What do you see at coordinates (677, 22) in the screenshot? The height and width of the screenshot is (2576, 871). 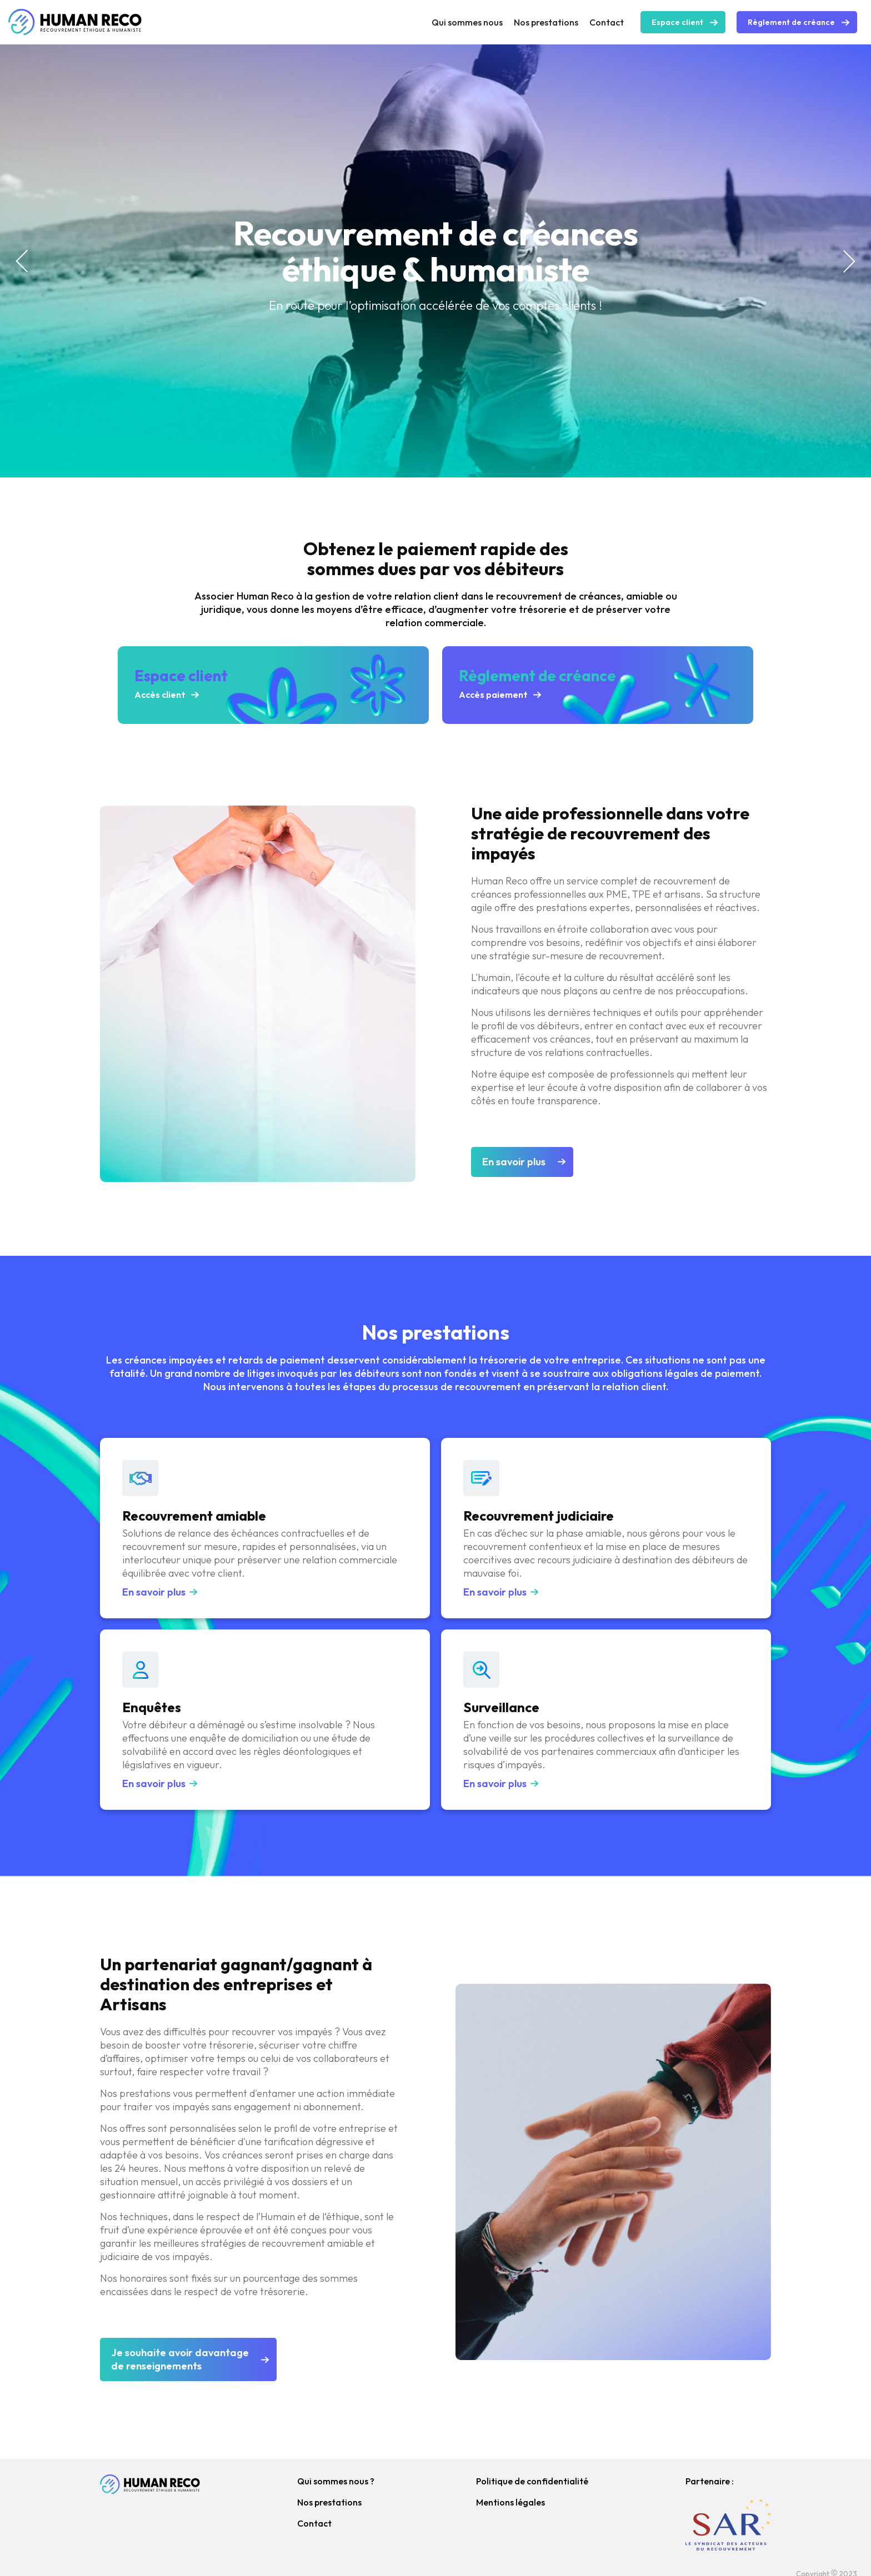 I see `Espace client` at bounding box center [677, 22].